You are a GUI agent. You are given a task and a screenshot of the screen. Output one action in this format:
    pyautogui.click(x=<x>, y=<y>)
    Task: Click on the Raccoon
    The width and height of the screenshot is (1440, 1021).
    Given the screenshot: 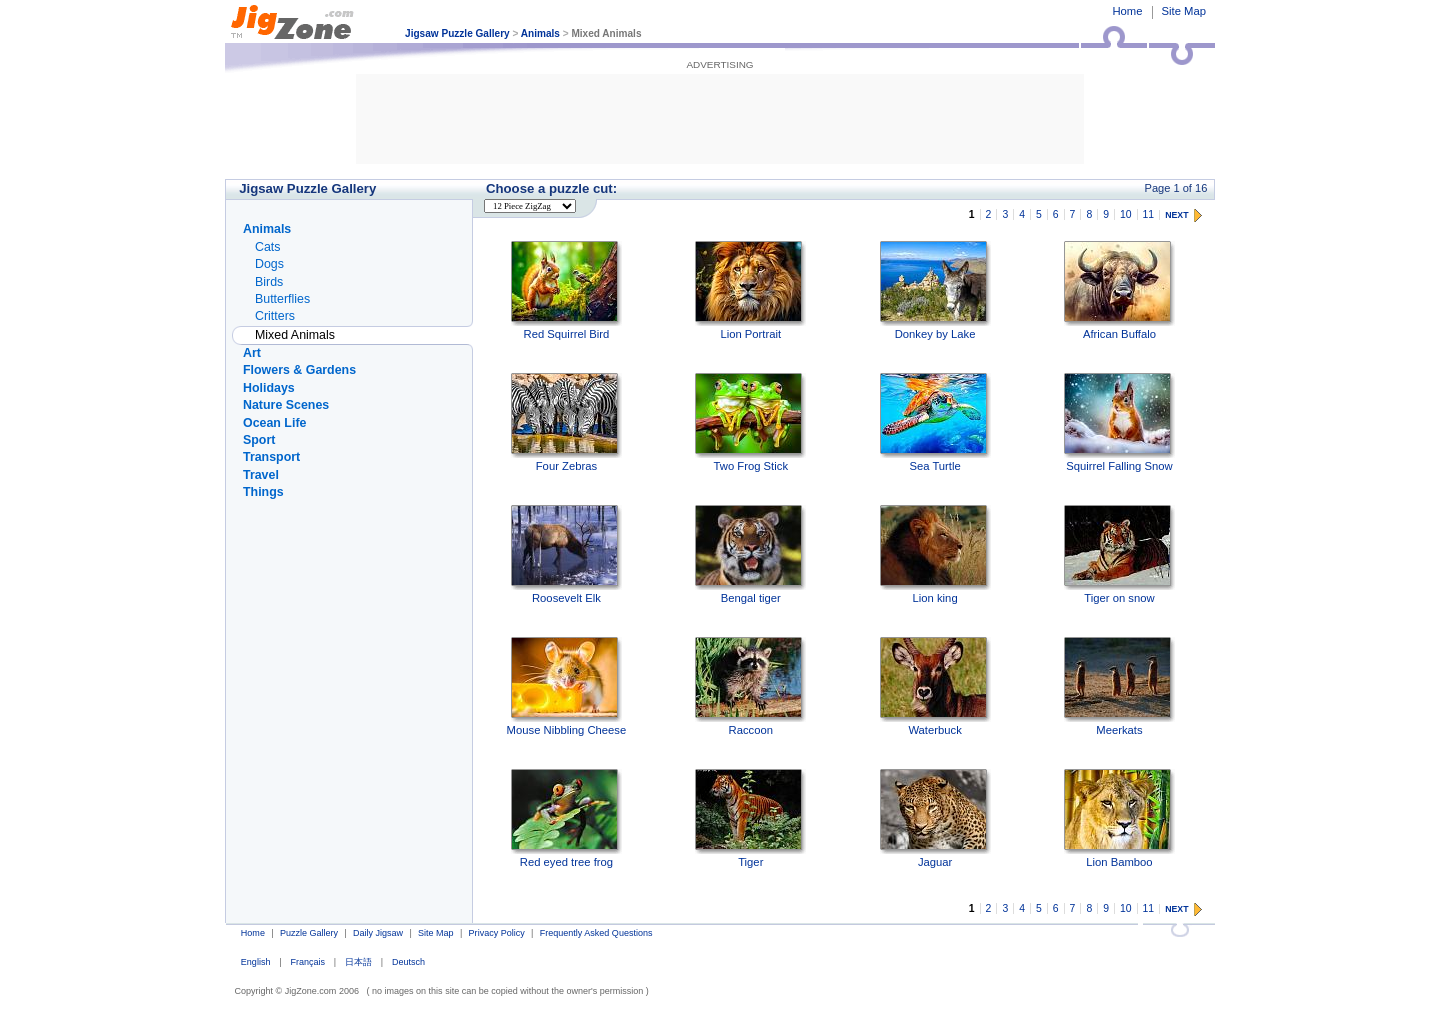 What is the action you would take?
    pyautogui.click(x=750, y=686)
    